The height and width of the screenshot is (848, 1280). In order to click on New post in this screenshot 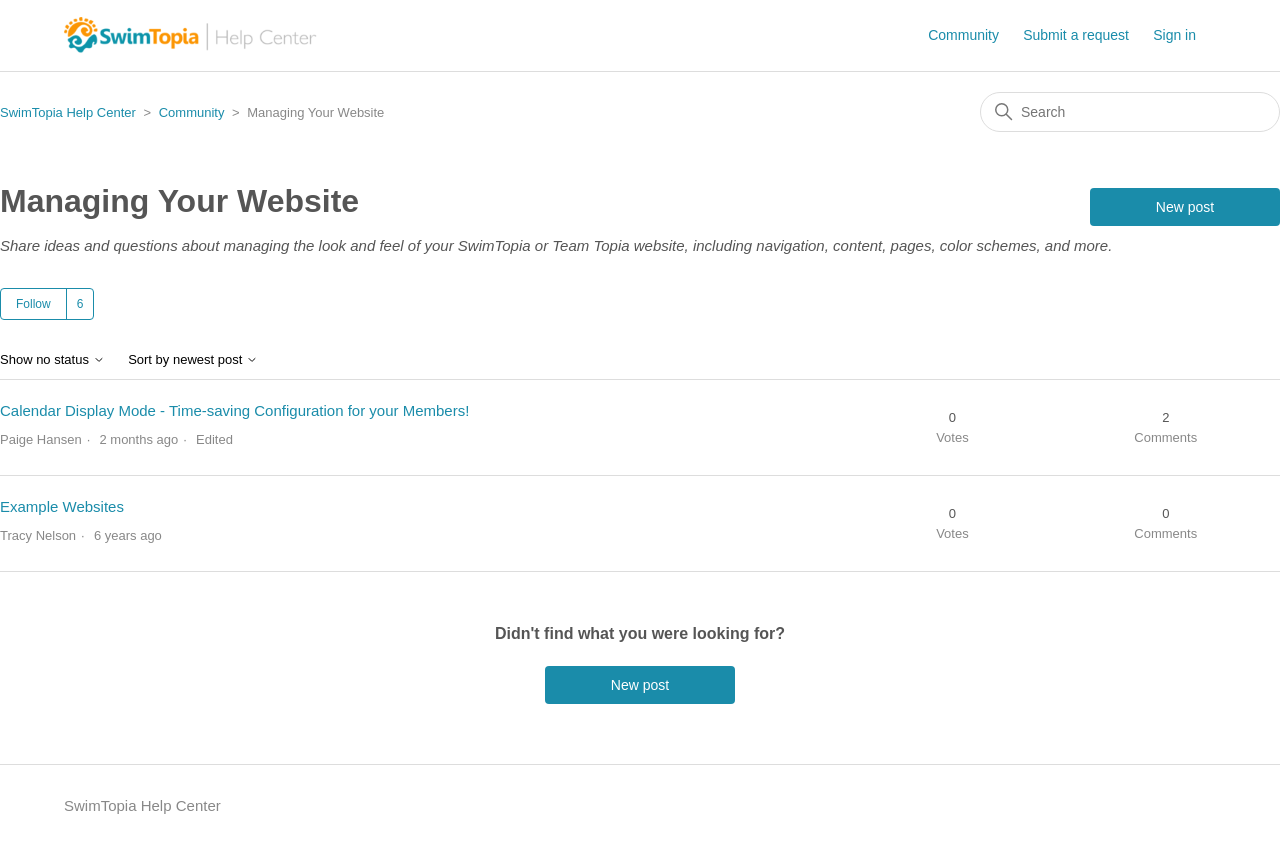, I will do `click(1185, 207)`.